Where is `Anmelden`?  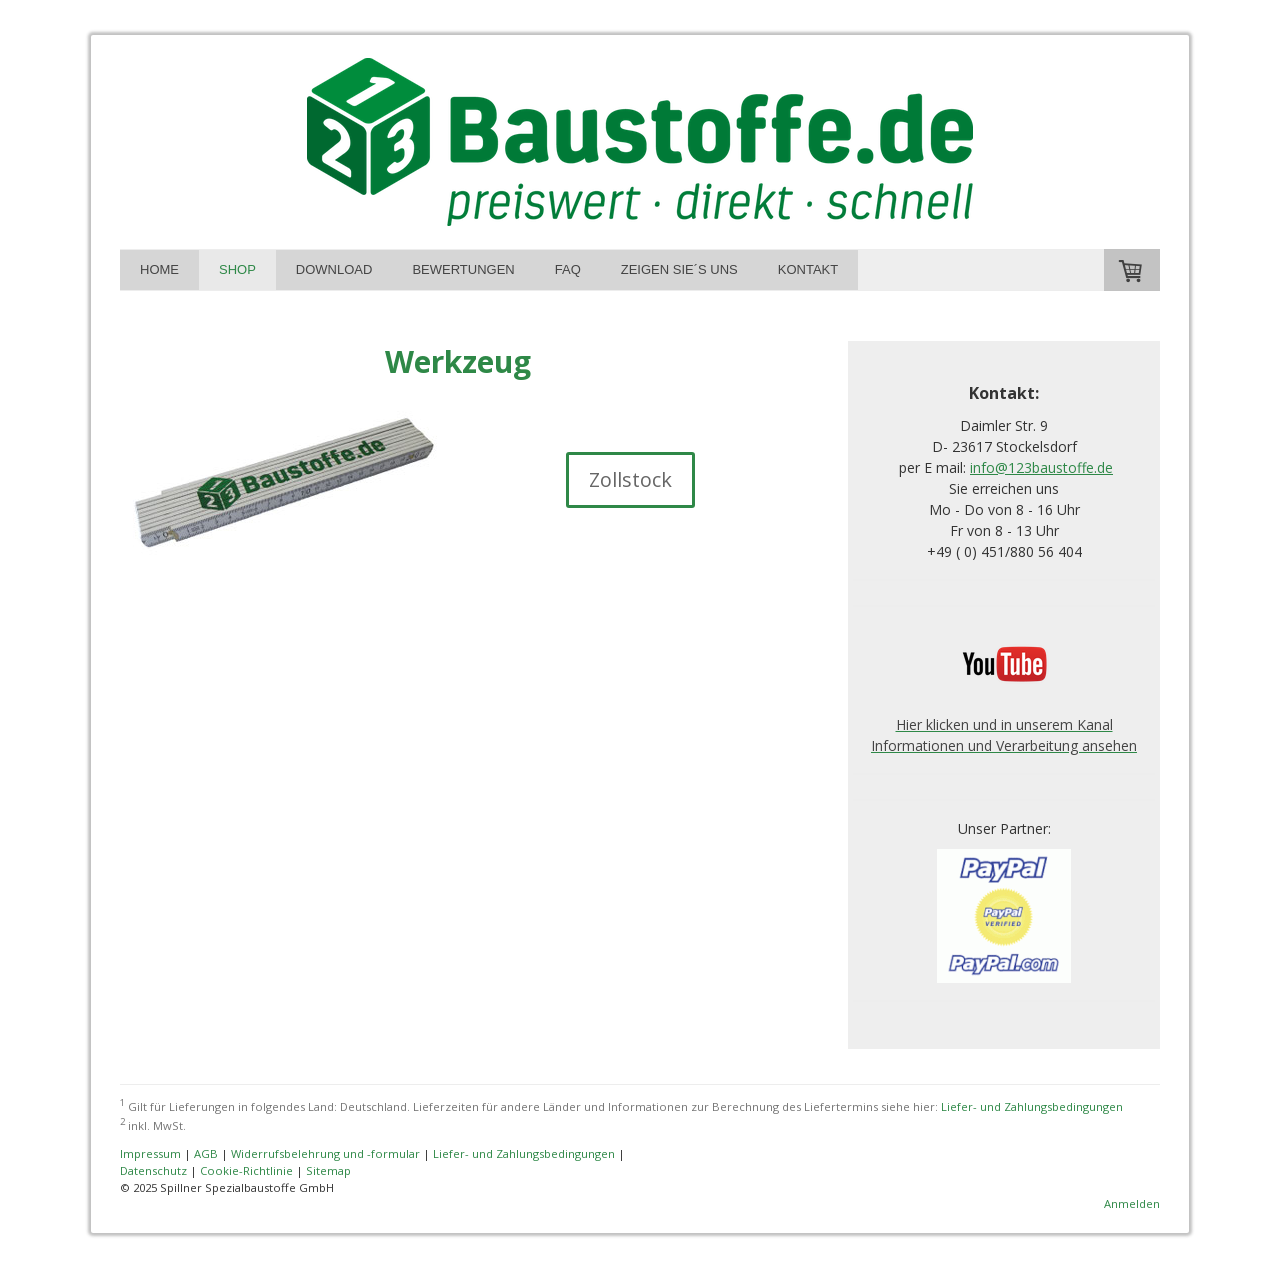 Anmelden is located at coordinates (1132, 1203).